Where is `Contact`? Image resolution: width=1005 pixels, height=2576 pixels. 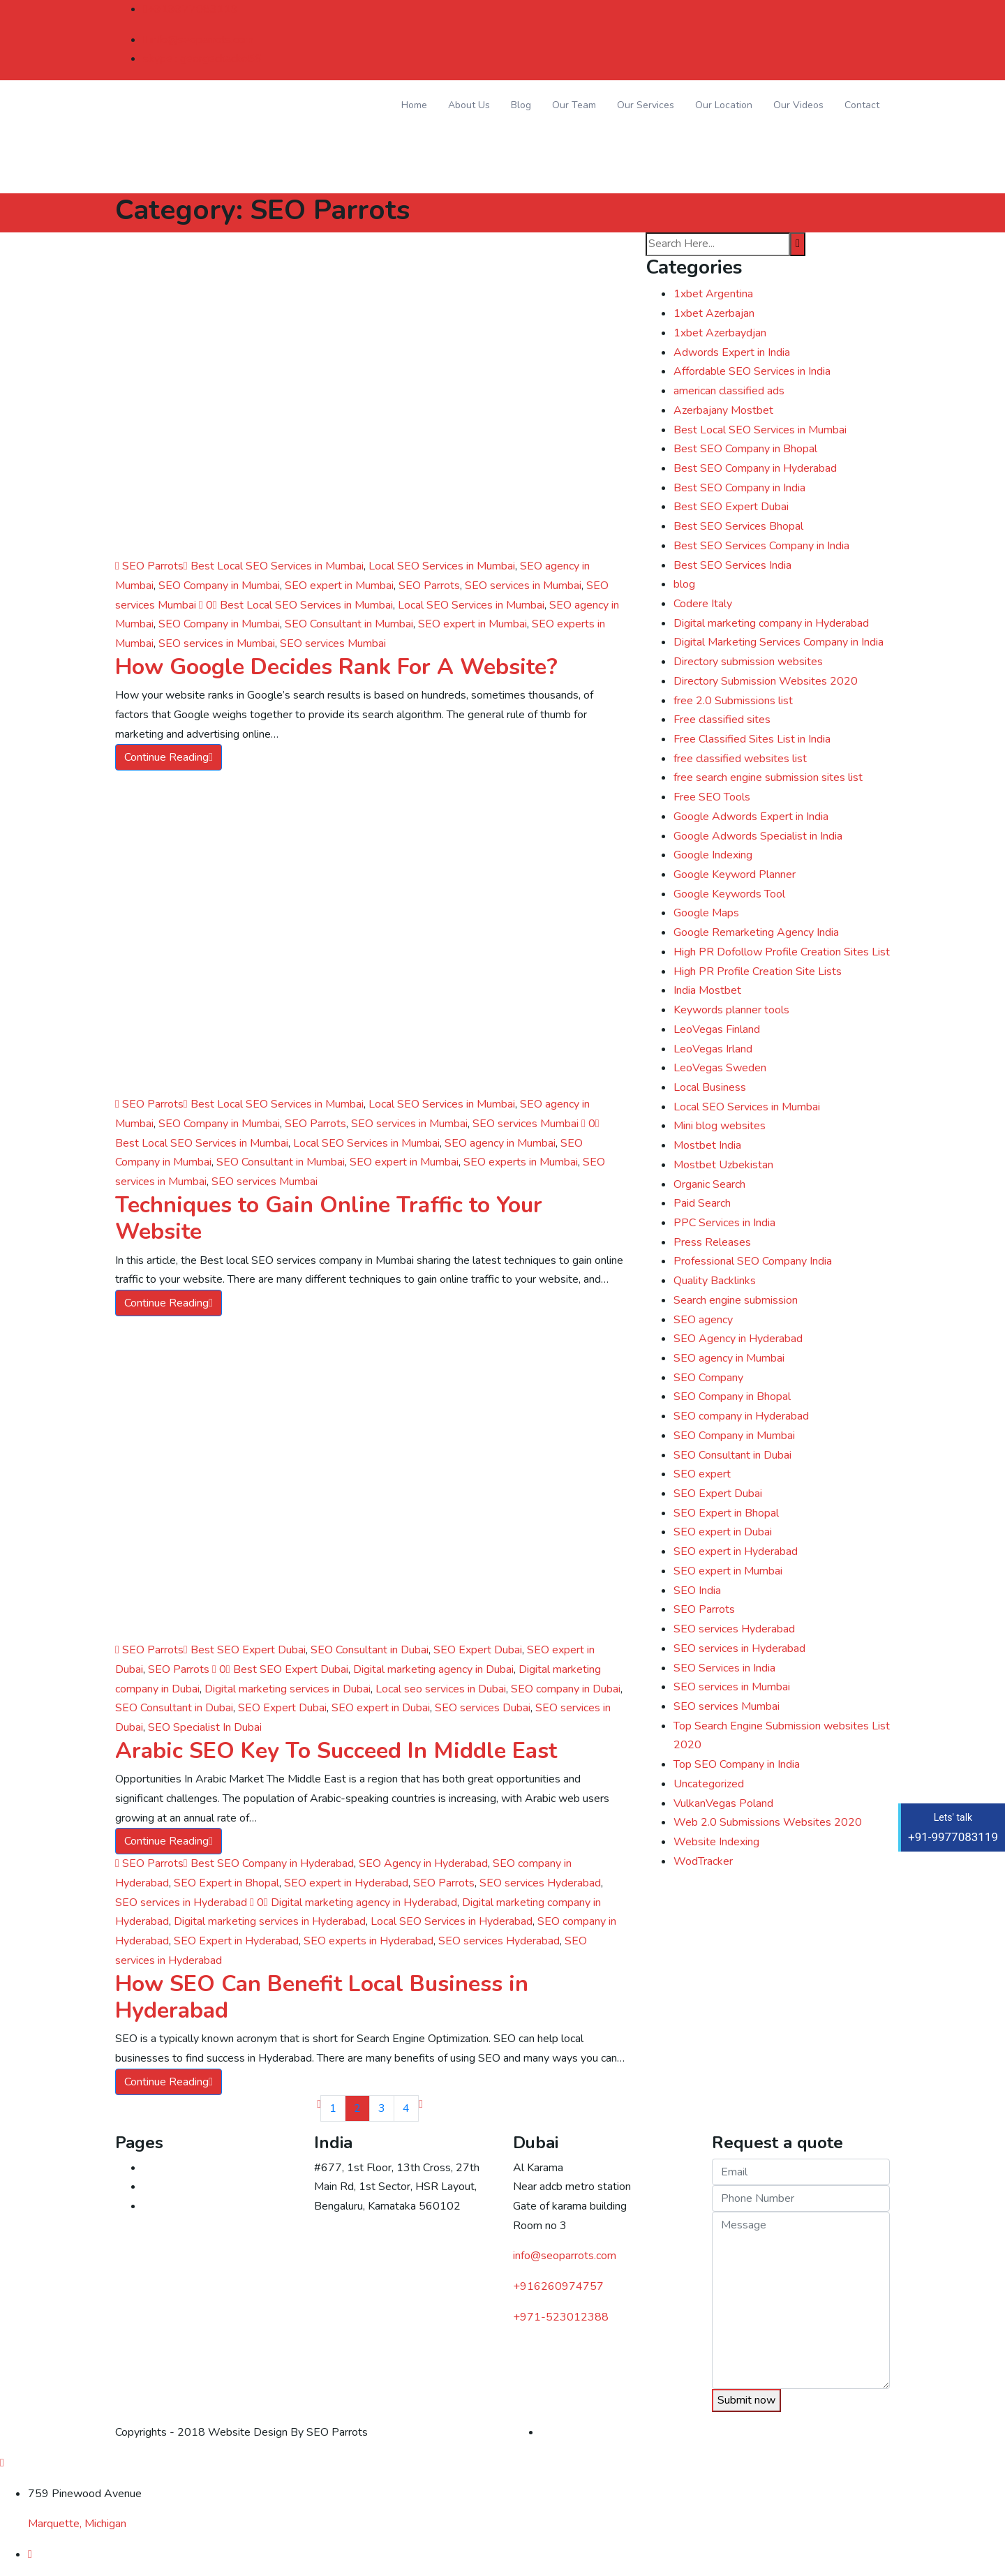
Contact is located at coordinates (861, 105).